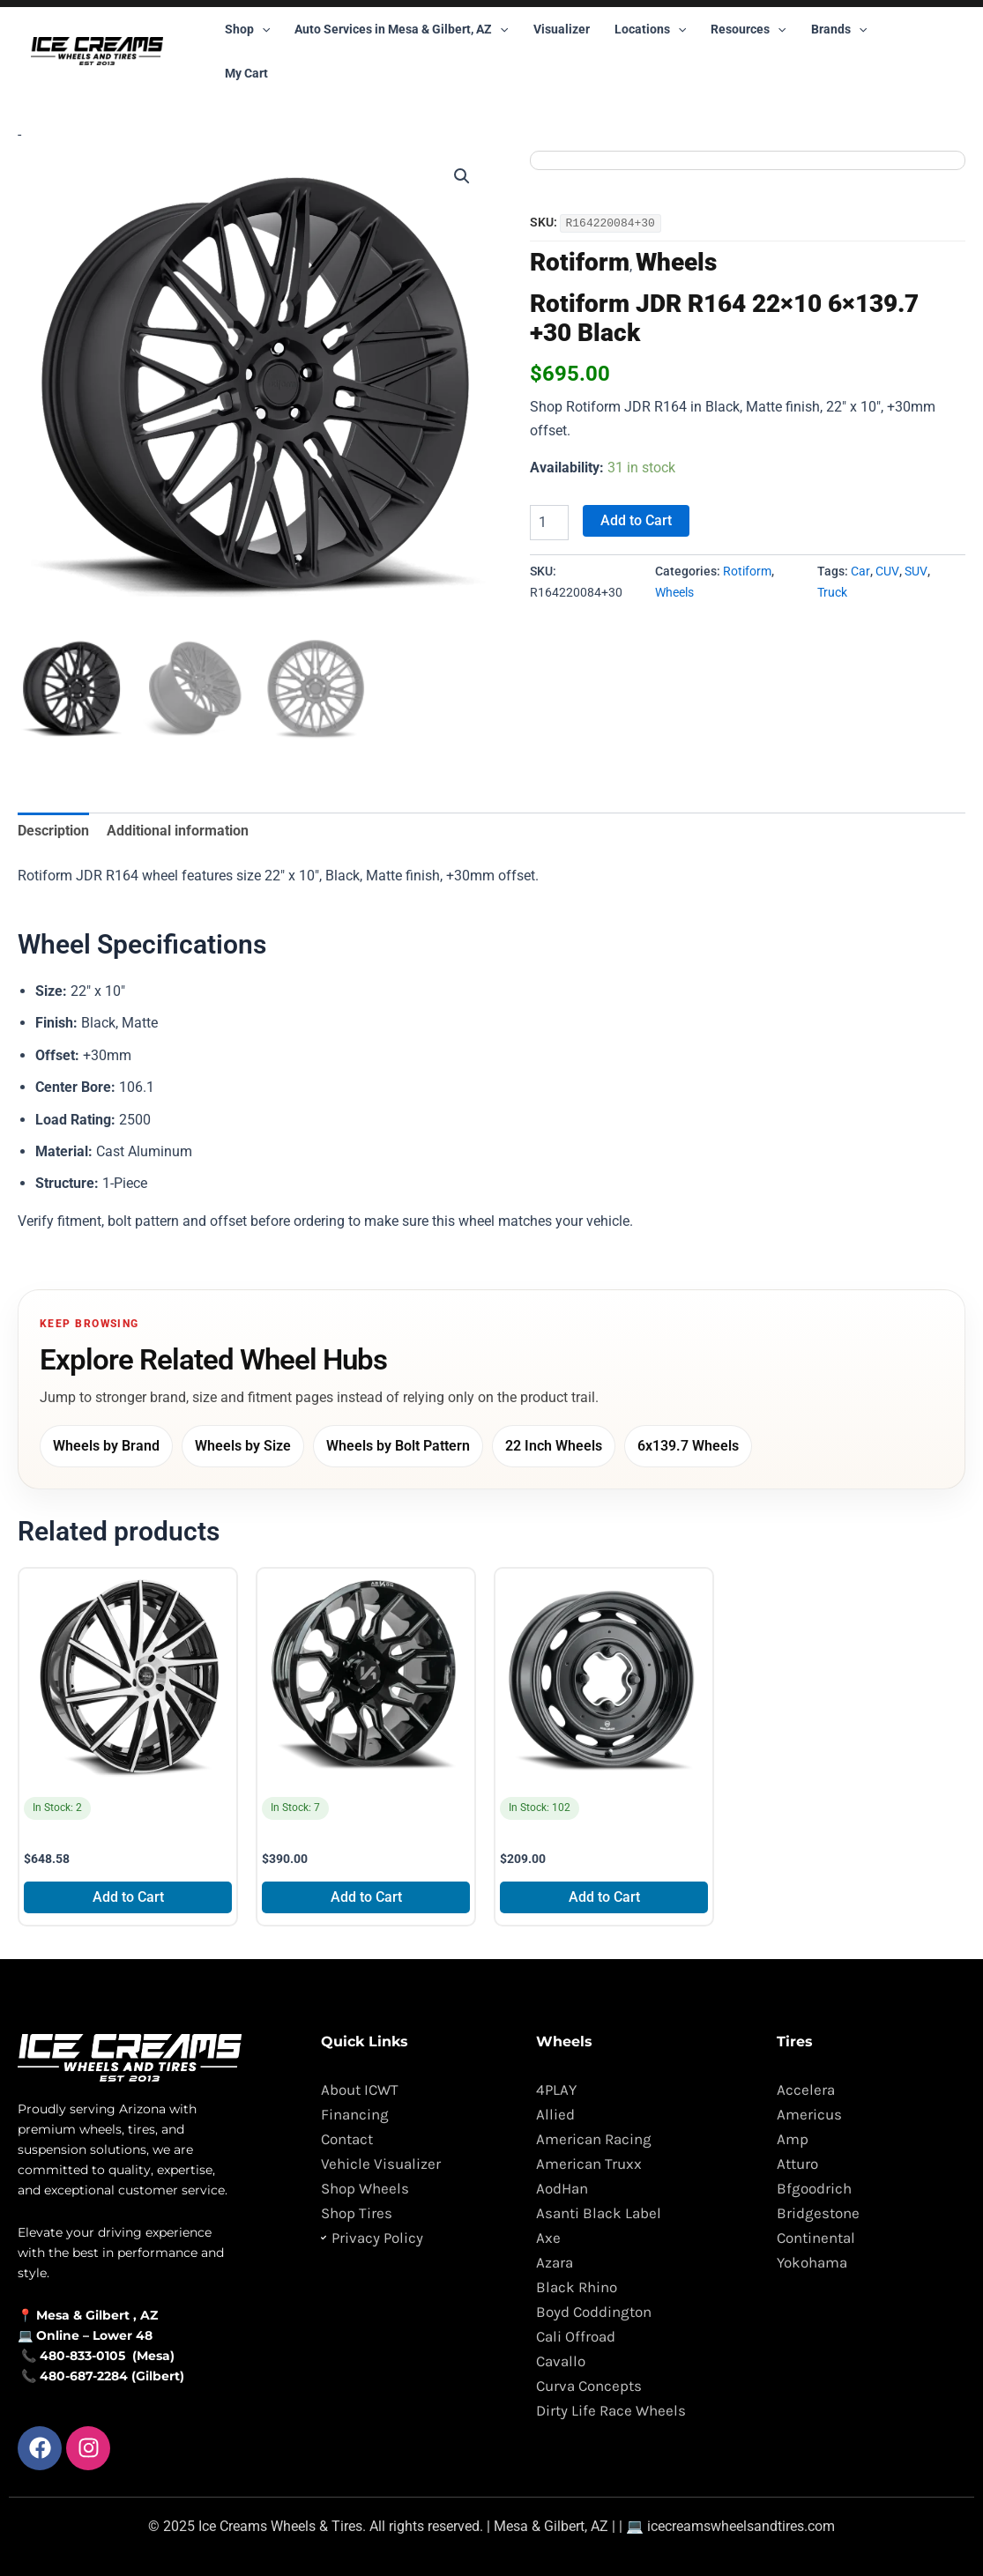 The height and width of the screenshot is (2576, 983). What do you see at coordinates (398, 1445) in the screenshot?
I see `Wheels by Bolt Pattern` at bounding box center [398, 1445].